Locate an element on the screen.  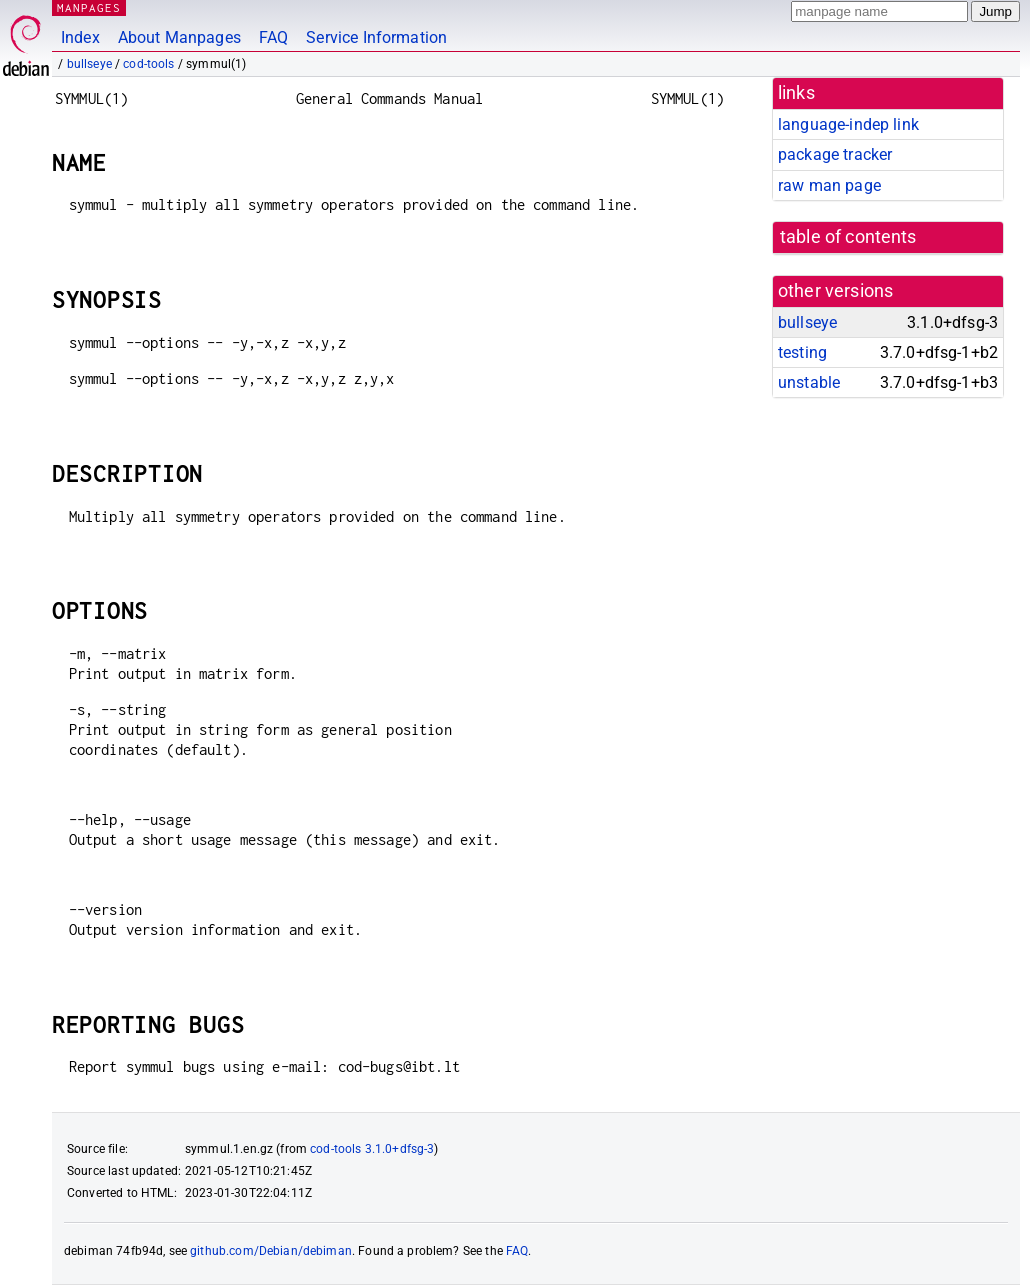
testing is located at coordinates (802, 352).